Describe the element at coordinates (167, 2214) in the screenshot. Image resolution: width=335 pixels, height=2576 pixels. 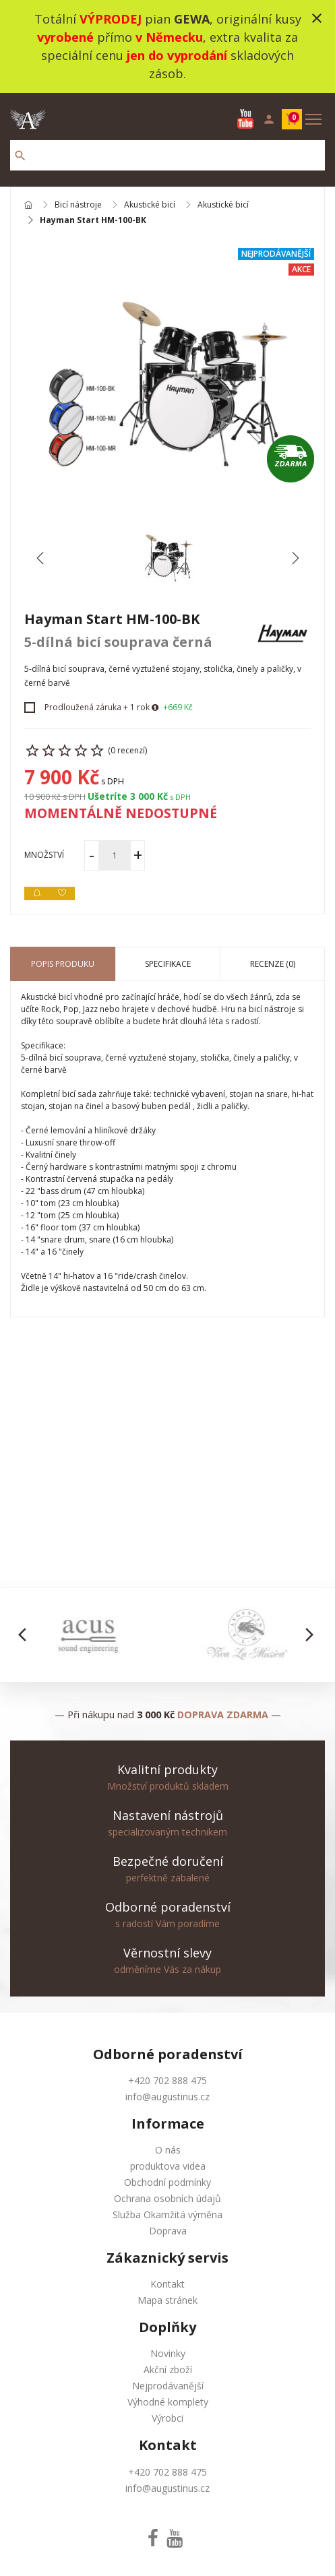
I see `Služba Okamžitá výměna` at that location.